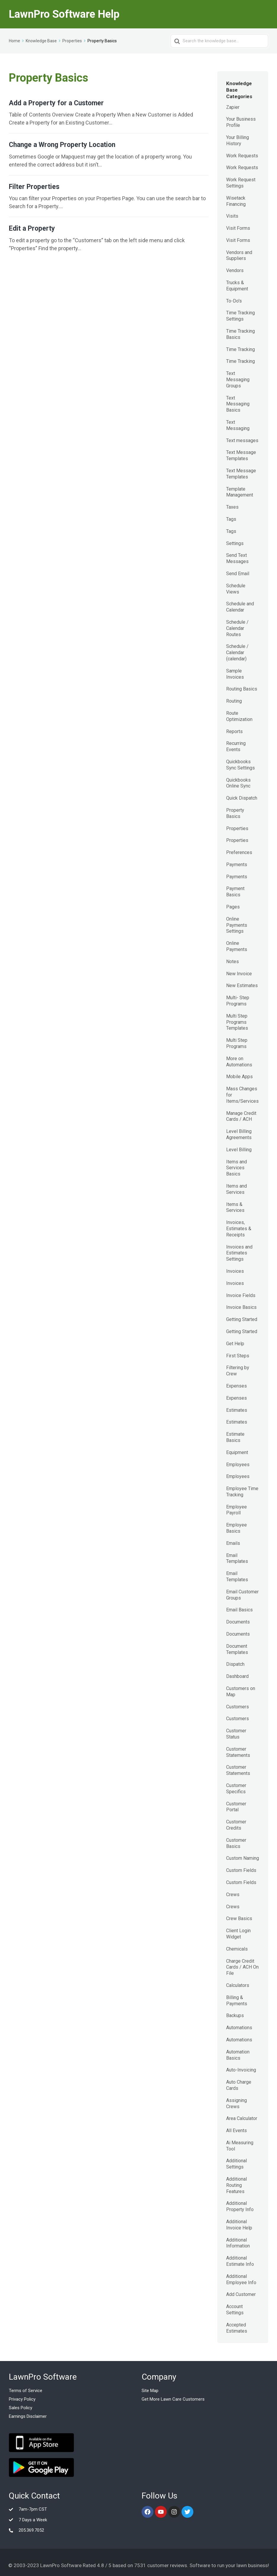  What do you see at coordinates (238, 404) in the screenshot?
I see `Text Messaging Basics` at bounding box center [238, 404].